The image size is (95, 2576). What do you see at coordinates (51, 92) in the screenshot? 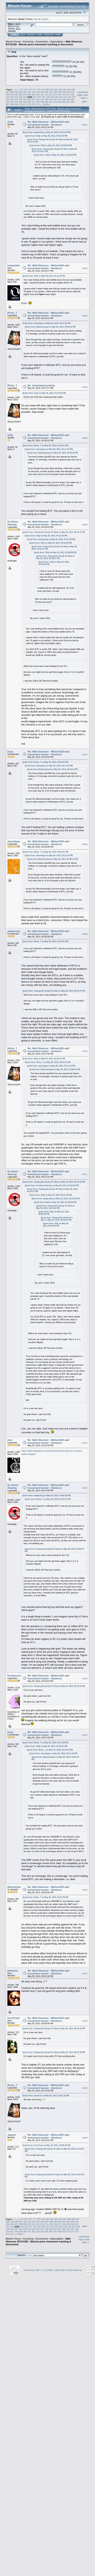
I see `197` at bounding box center [51, 92].